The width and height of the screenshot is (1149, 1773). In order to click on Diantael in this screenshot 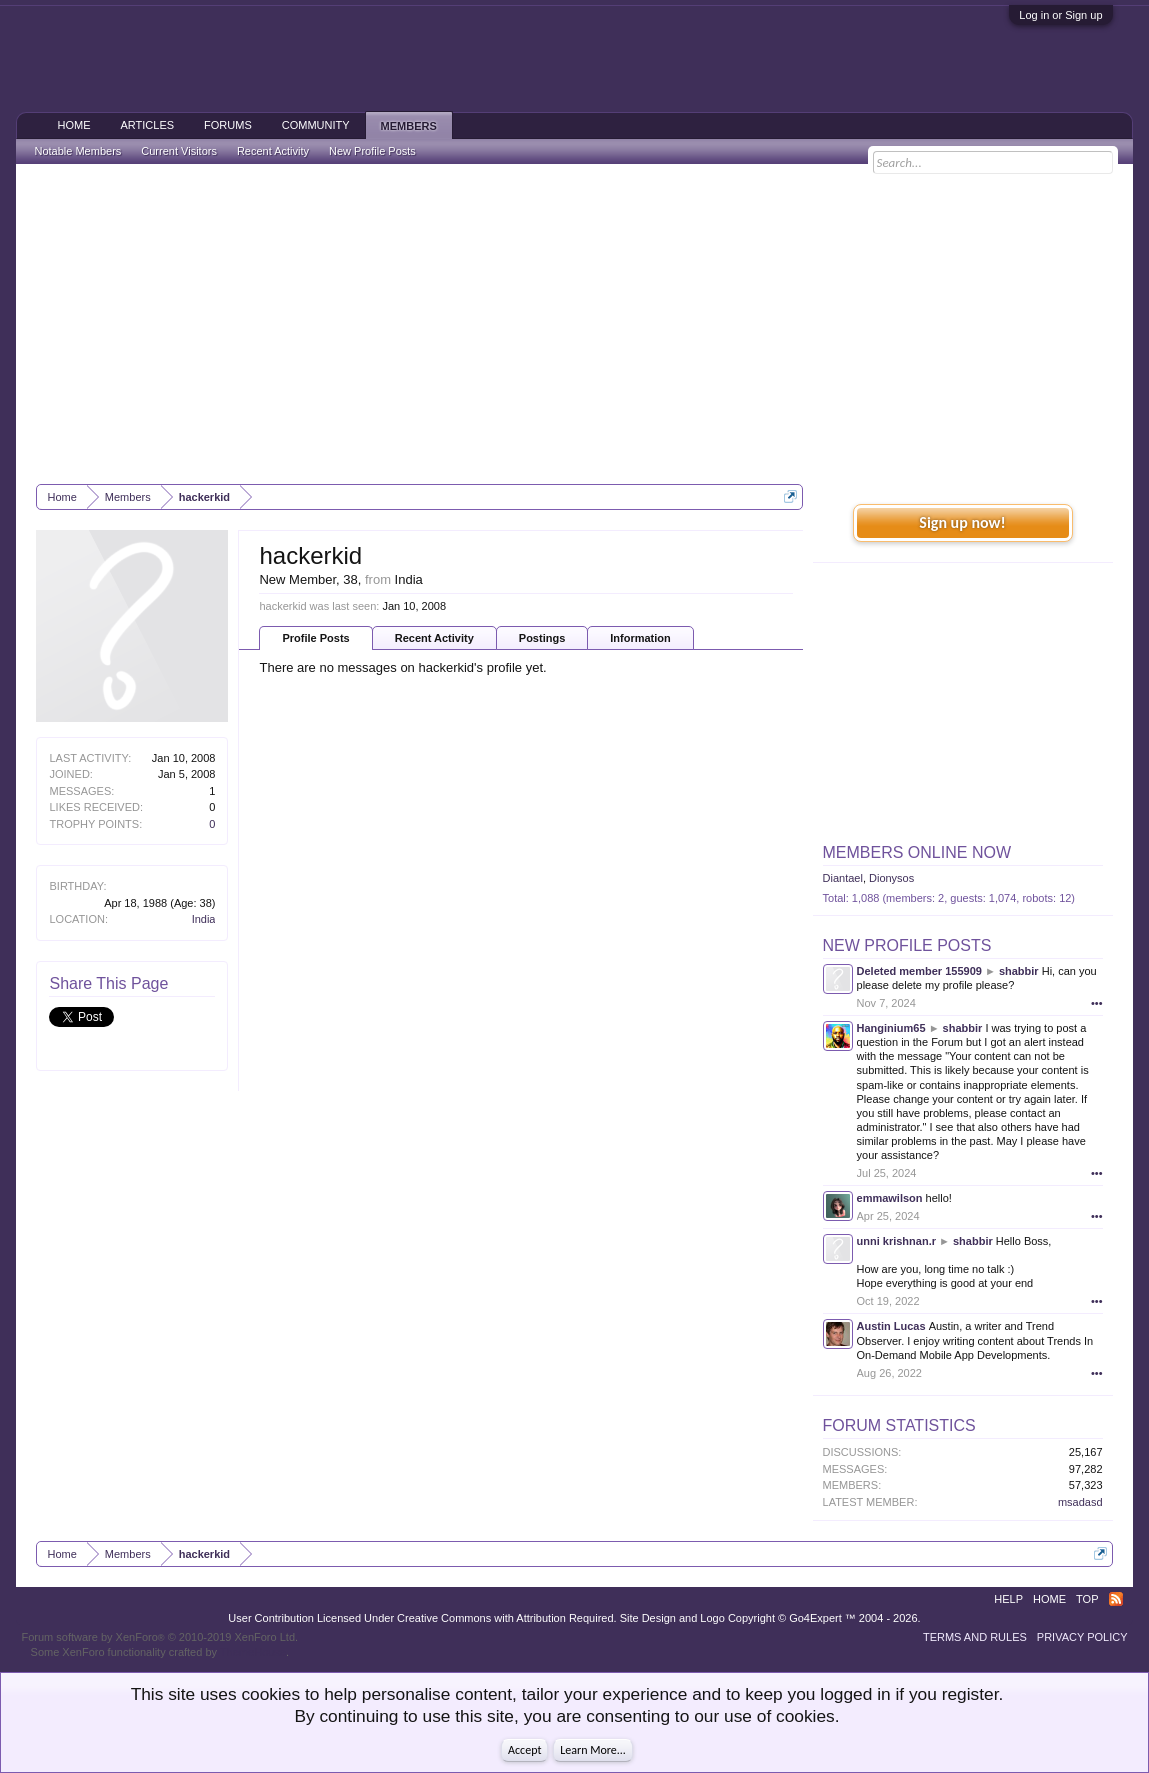, I will do `click(843, 878)`.